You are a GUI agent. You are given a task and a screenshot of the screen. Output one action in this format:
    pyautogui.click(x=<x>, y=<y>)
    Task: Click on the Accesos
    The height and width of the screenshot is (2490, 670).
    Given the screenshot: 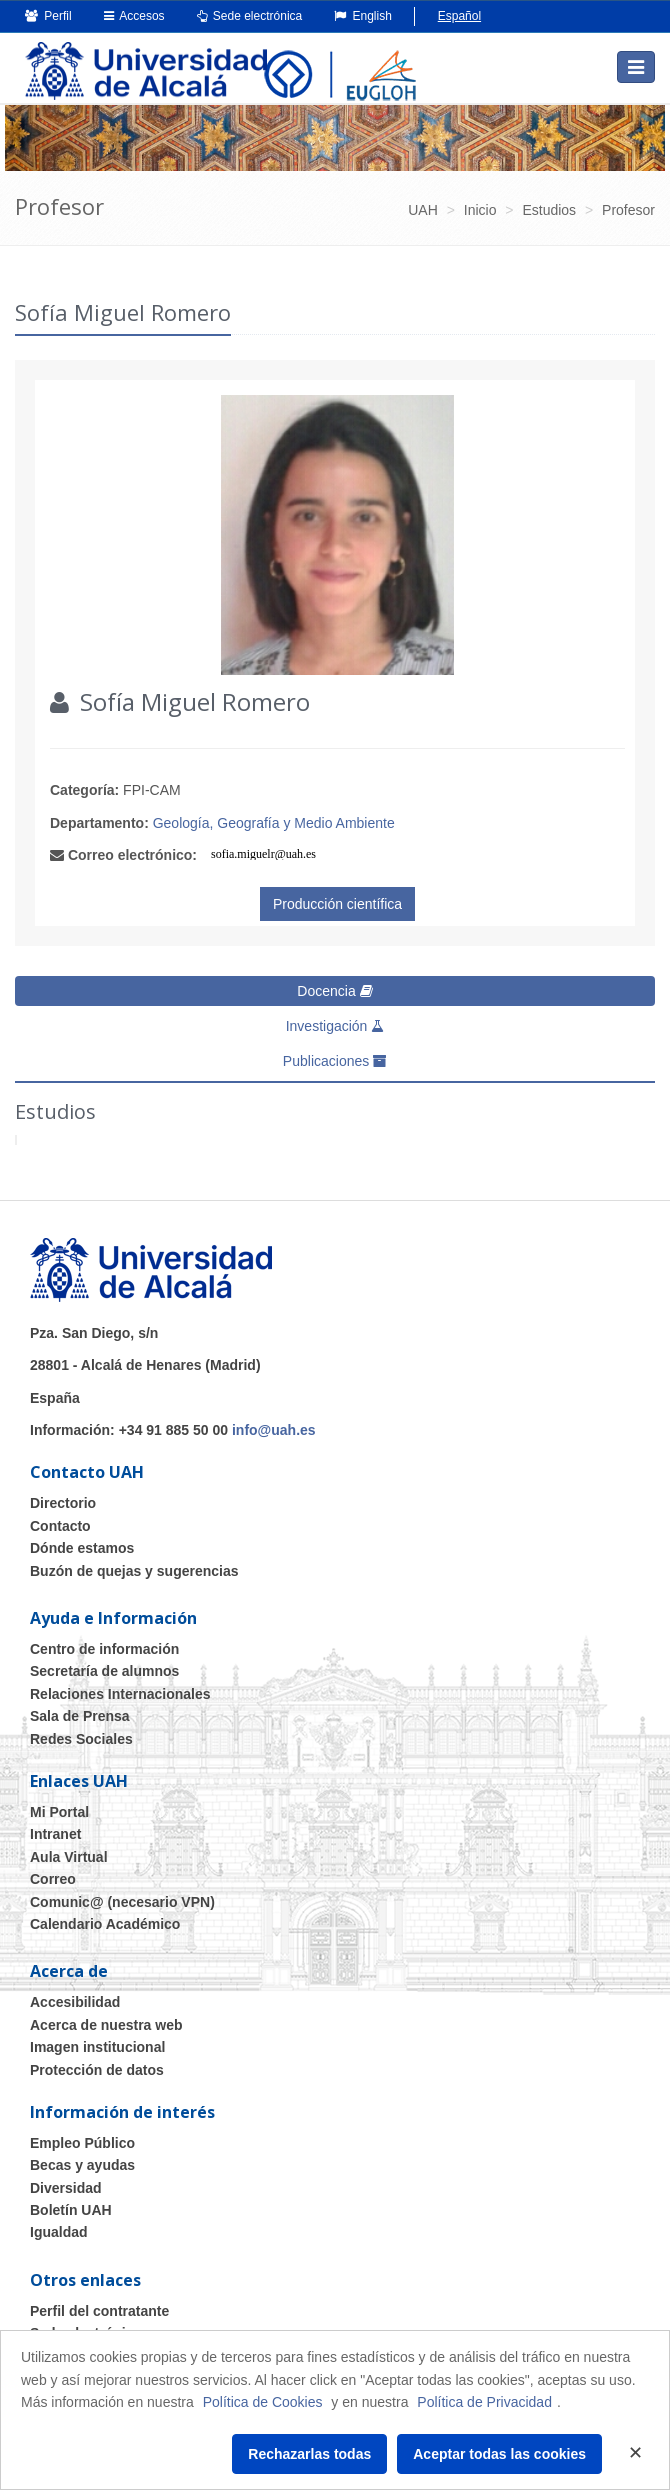 What is the action you would take?
    pyautogui.click(x=134, y=16)
    